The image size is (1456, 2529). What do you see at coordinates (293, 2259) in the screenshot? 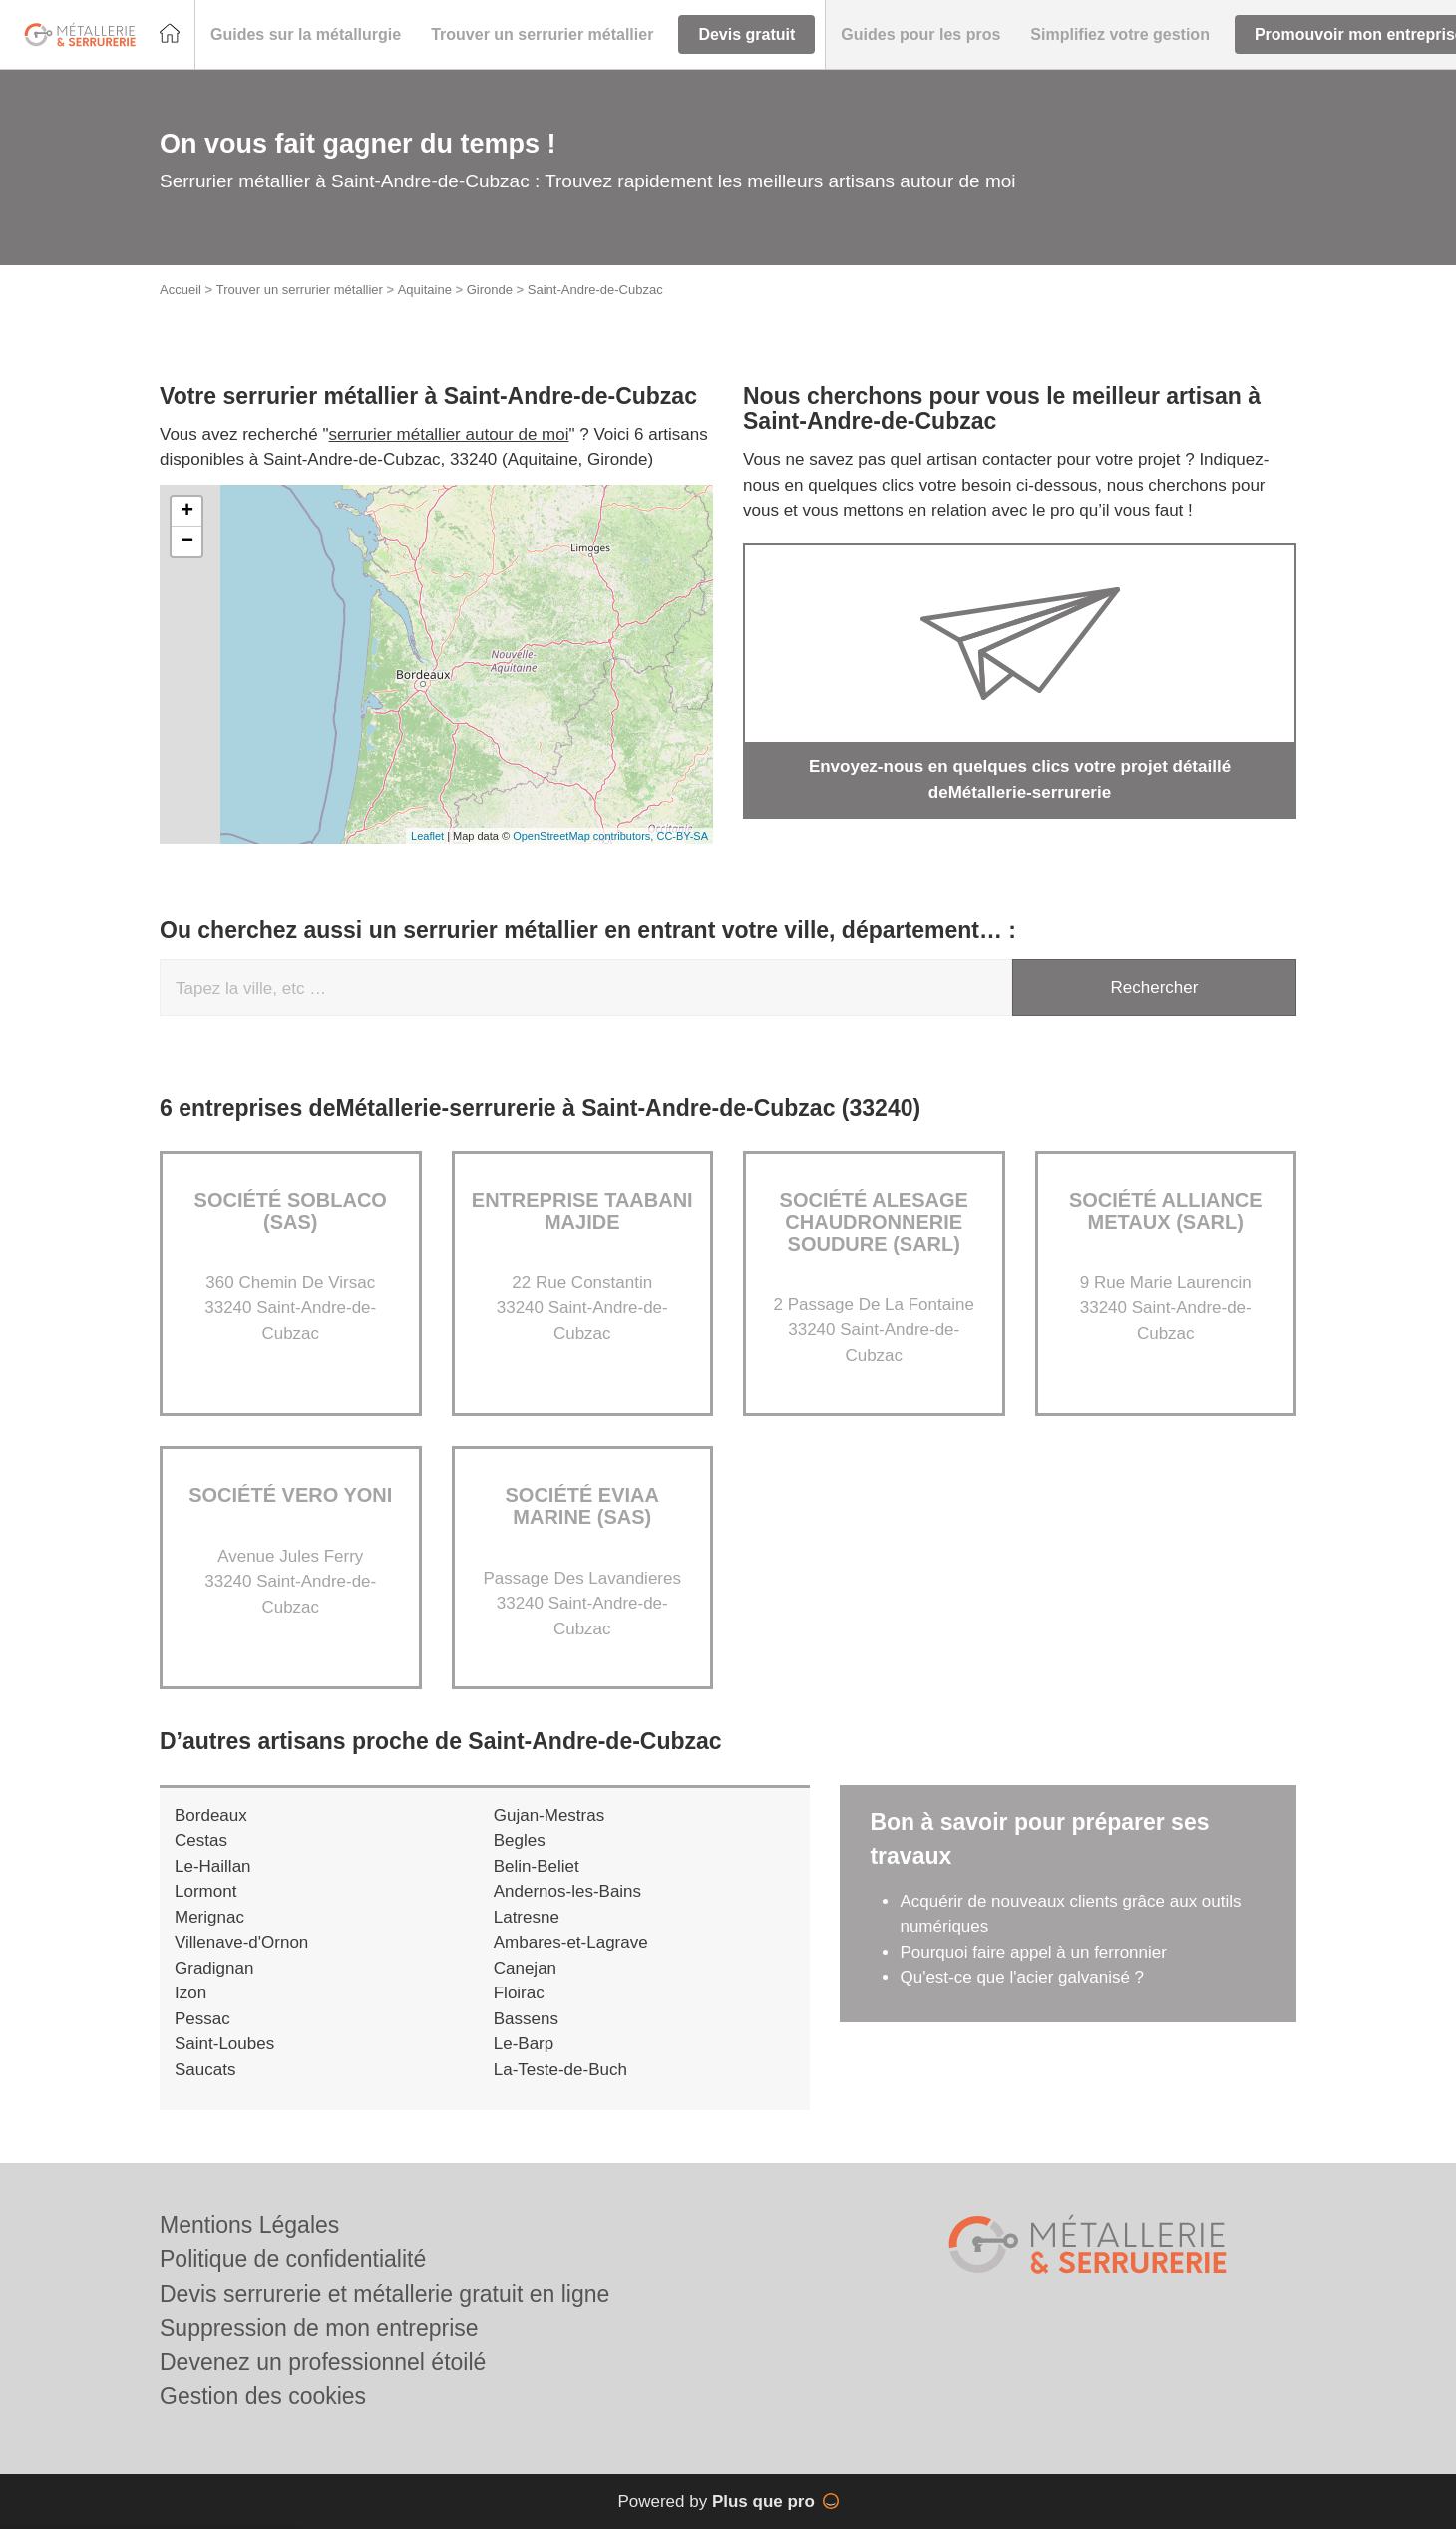
I see `Politique de confidentialité` at bounding box center [293, 2259].